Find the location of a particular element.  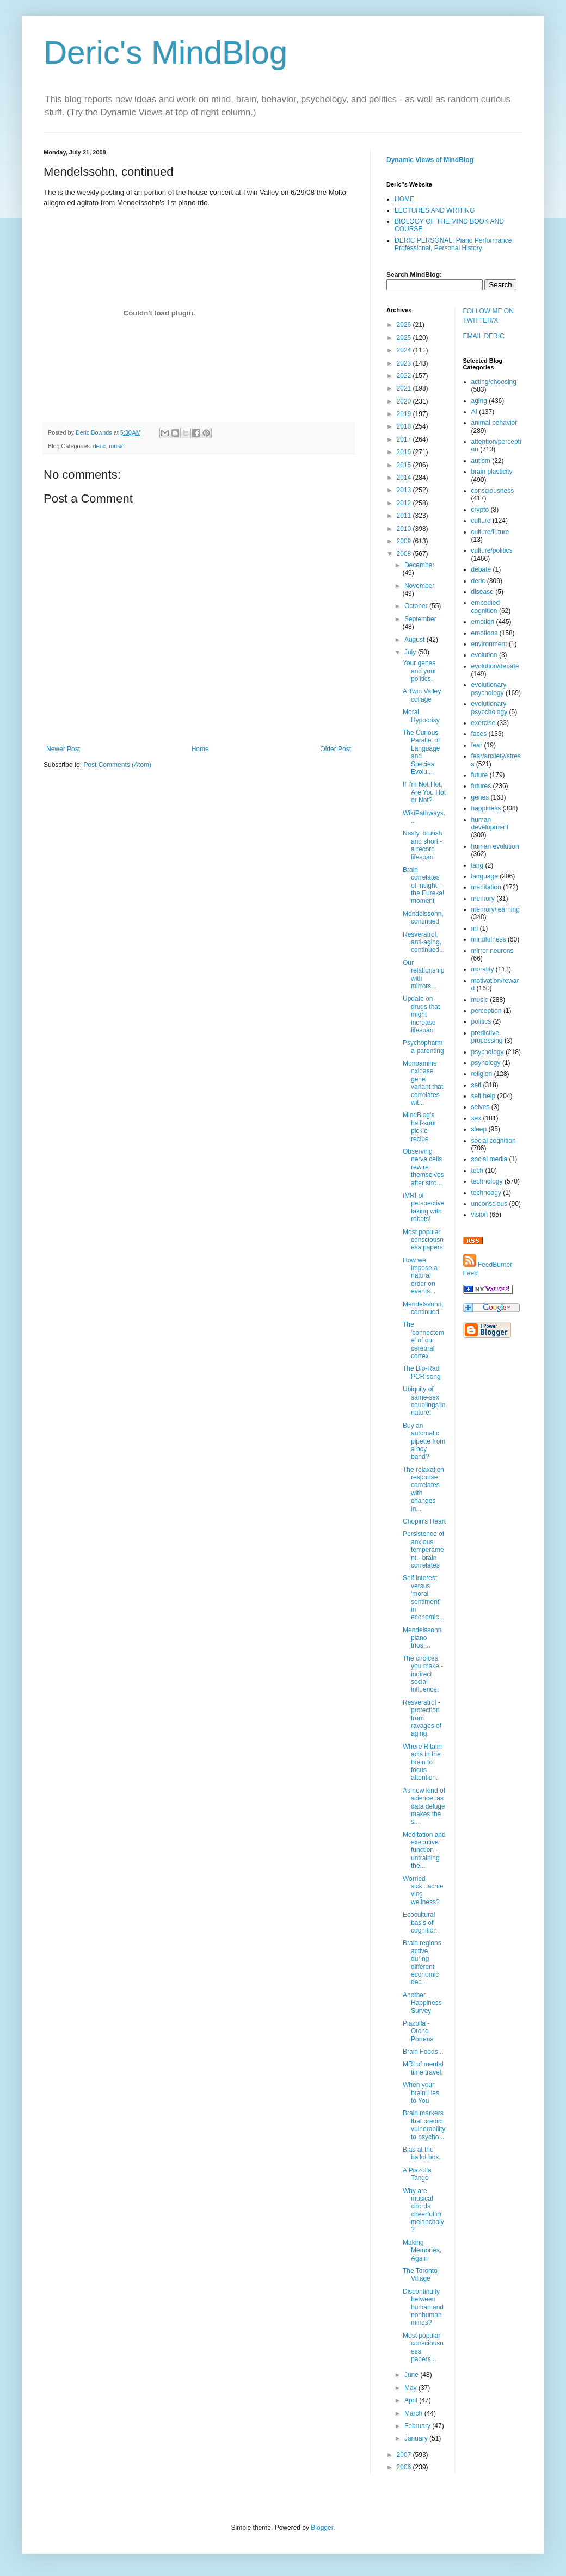

lang is located at coordinates (477, 865).